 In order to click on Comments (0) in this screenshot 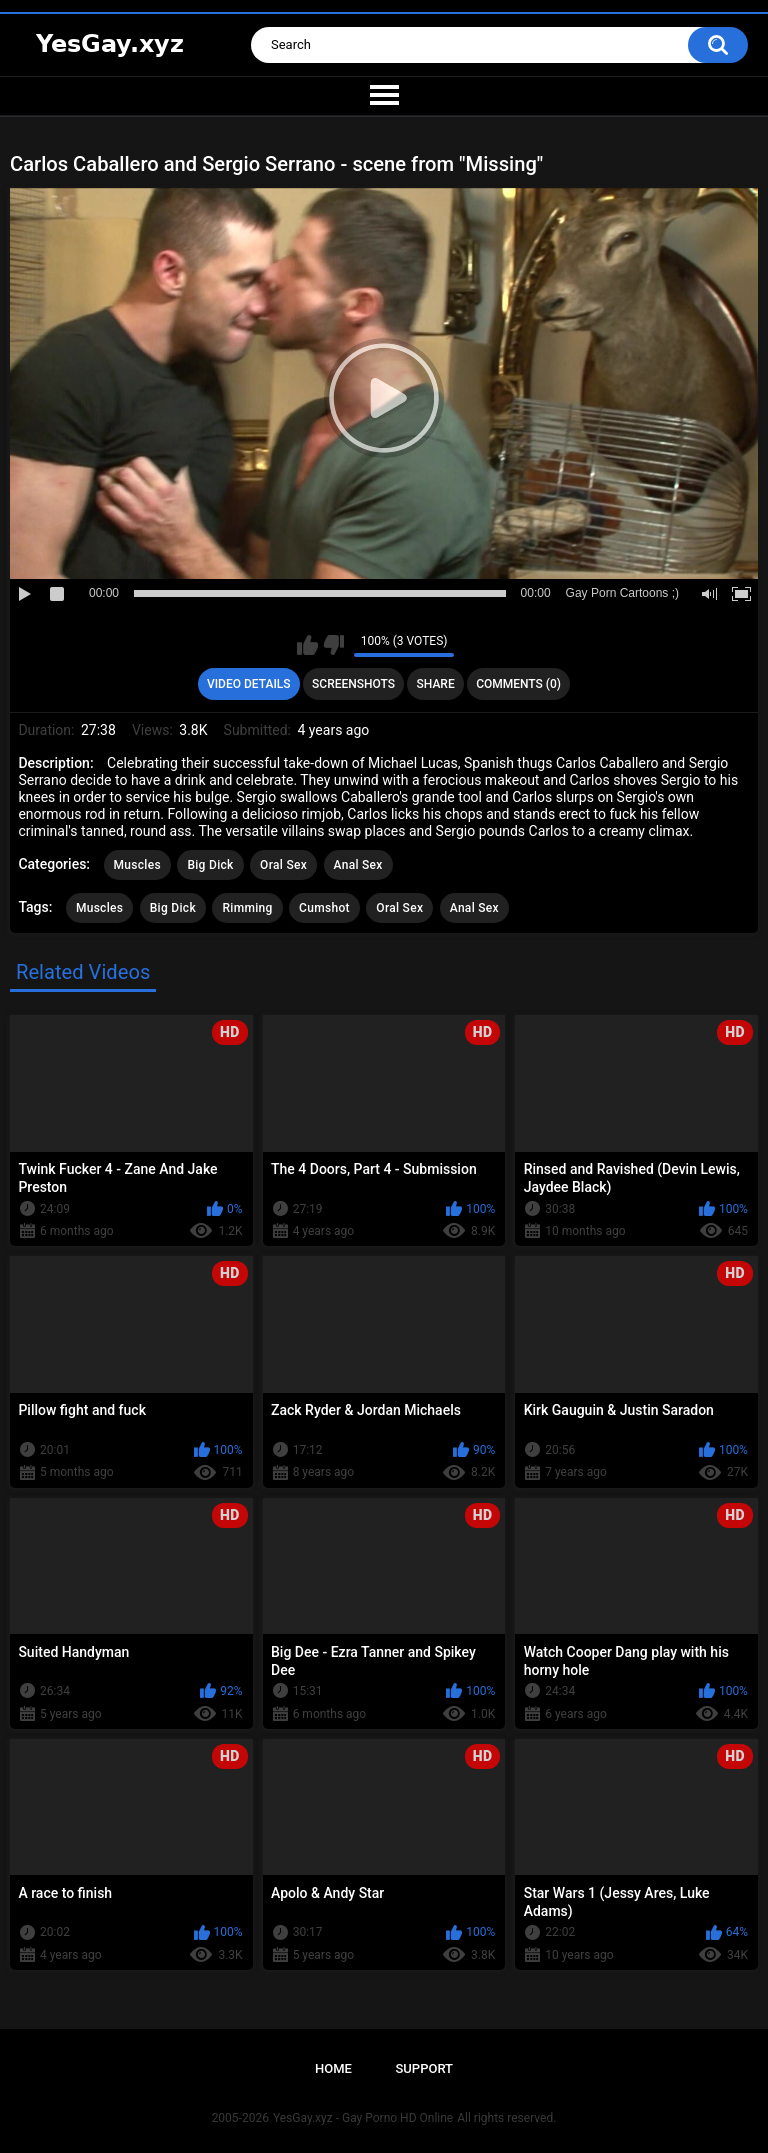, I will do `click(518, 684)`.